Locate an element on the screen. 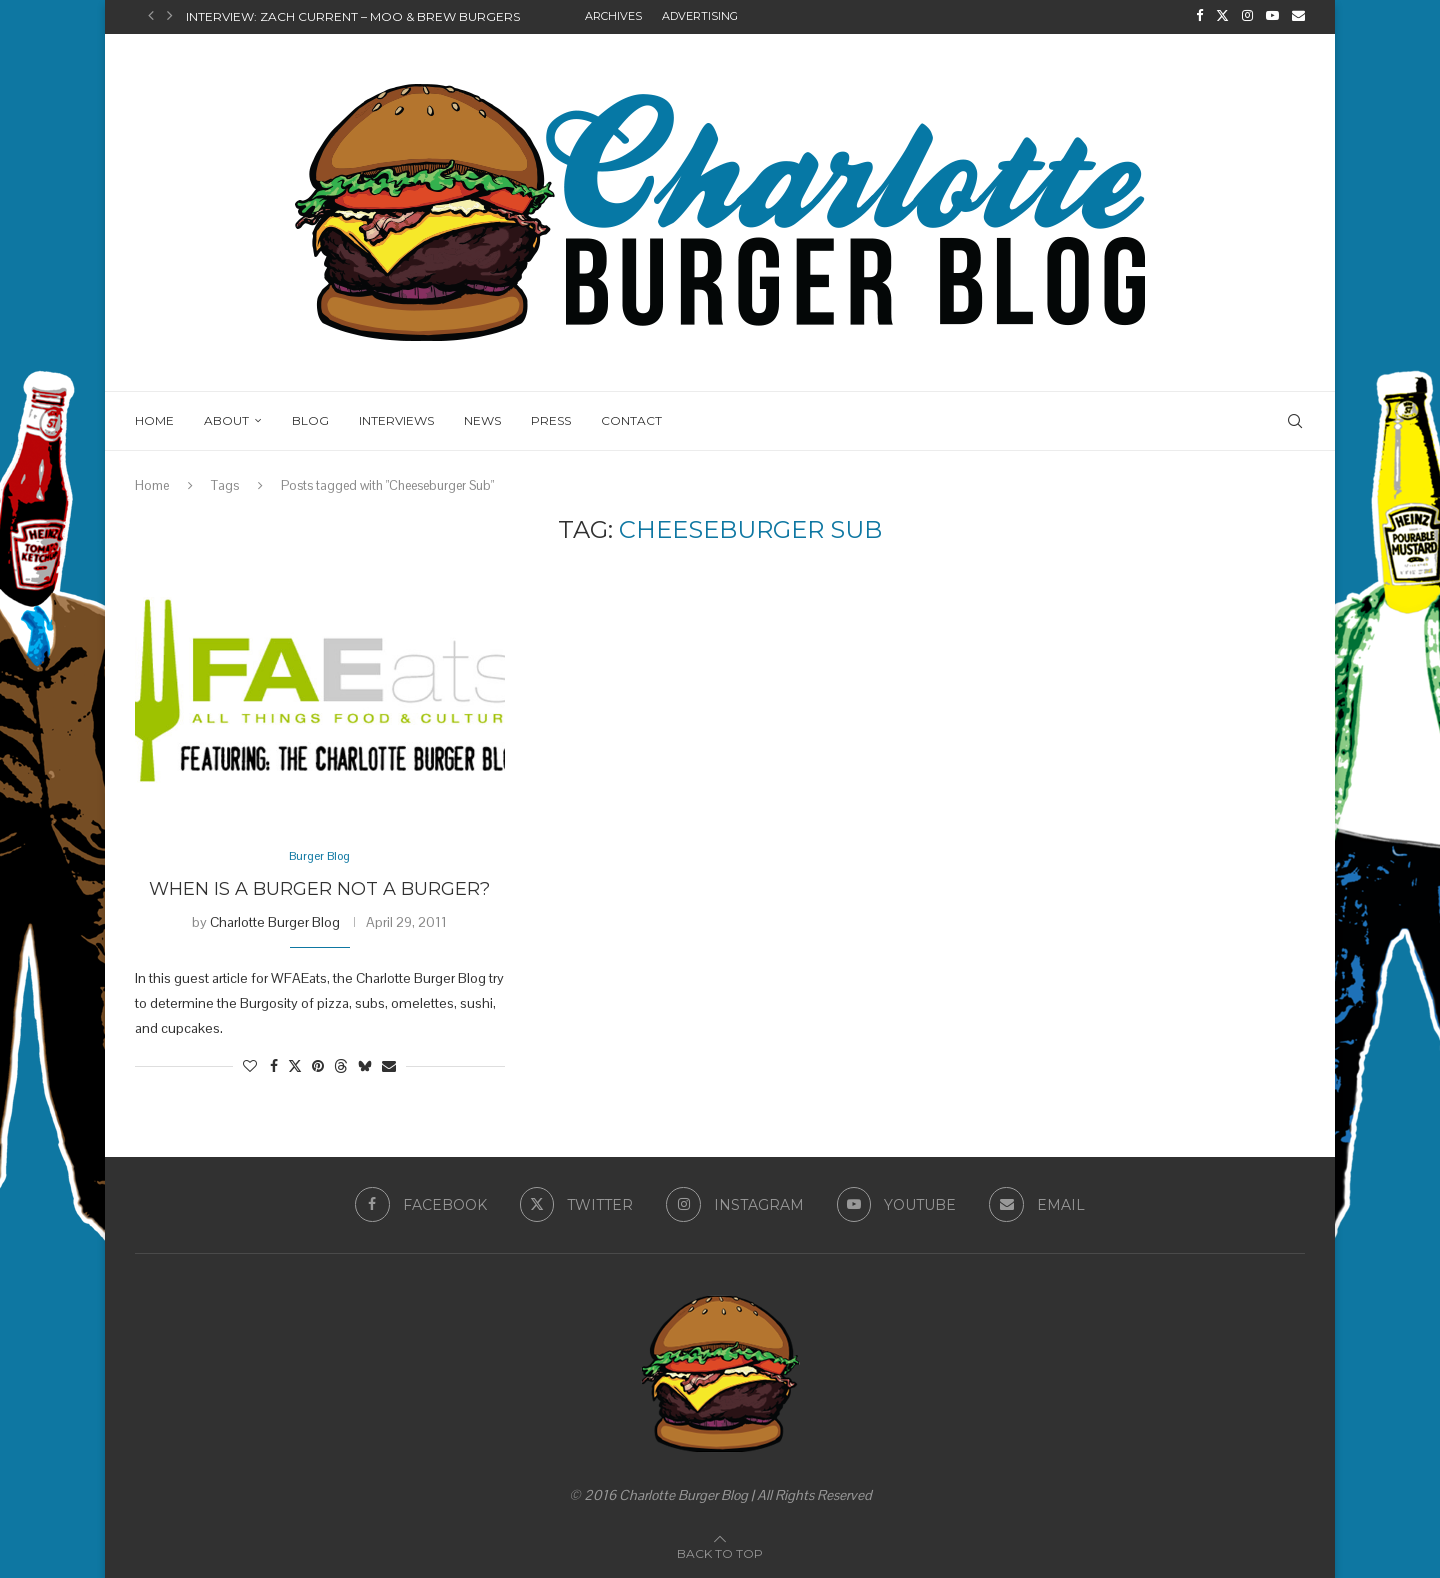 Image resolution: width=1440 pixels, height=1578 pixels. [Share on Twitter] is located at coordinates (295, 1066).